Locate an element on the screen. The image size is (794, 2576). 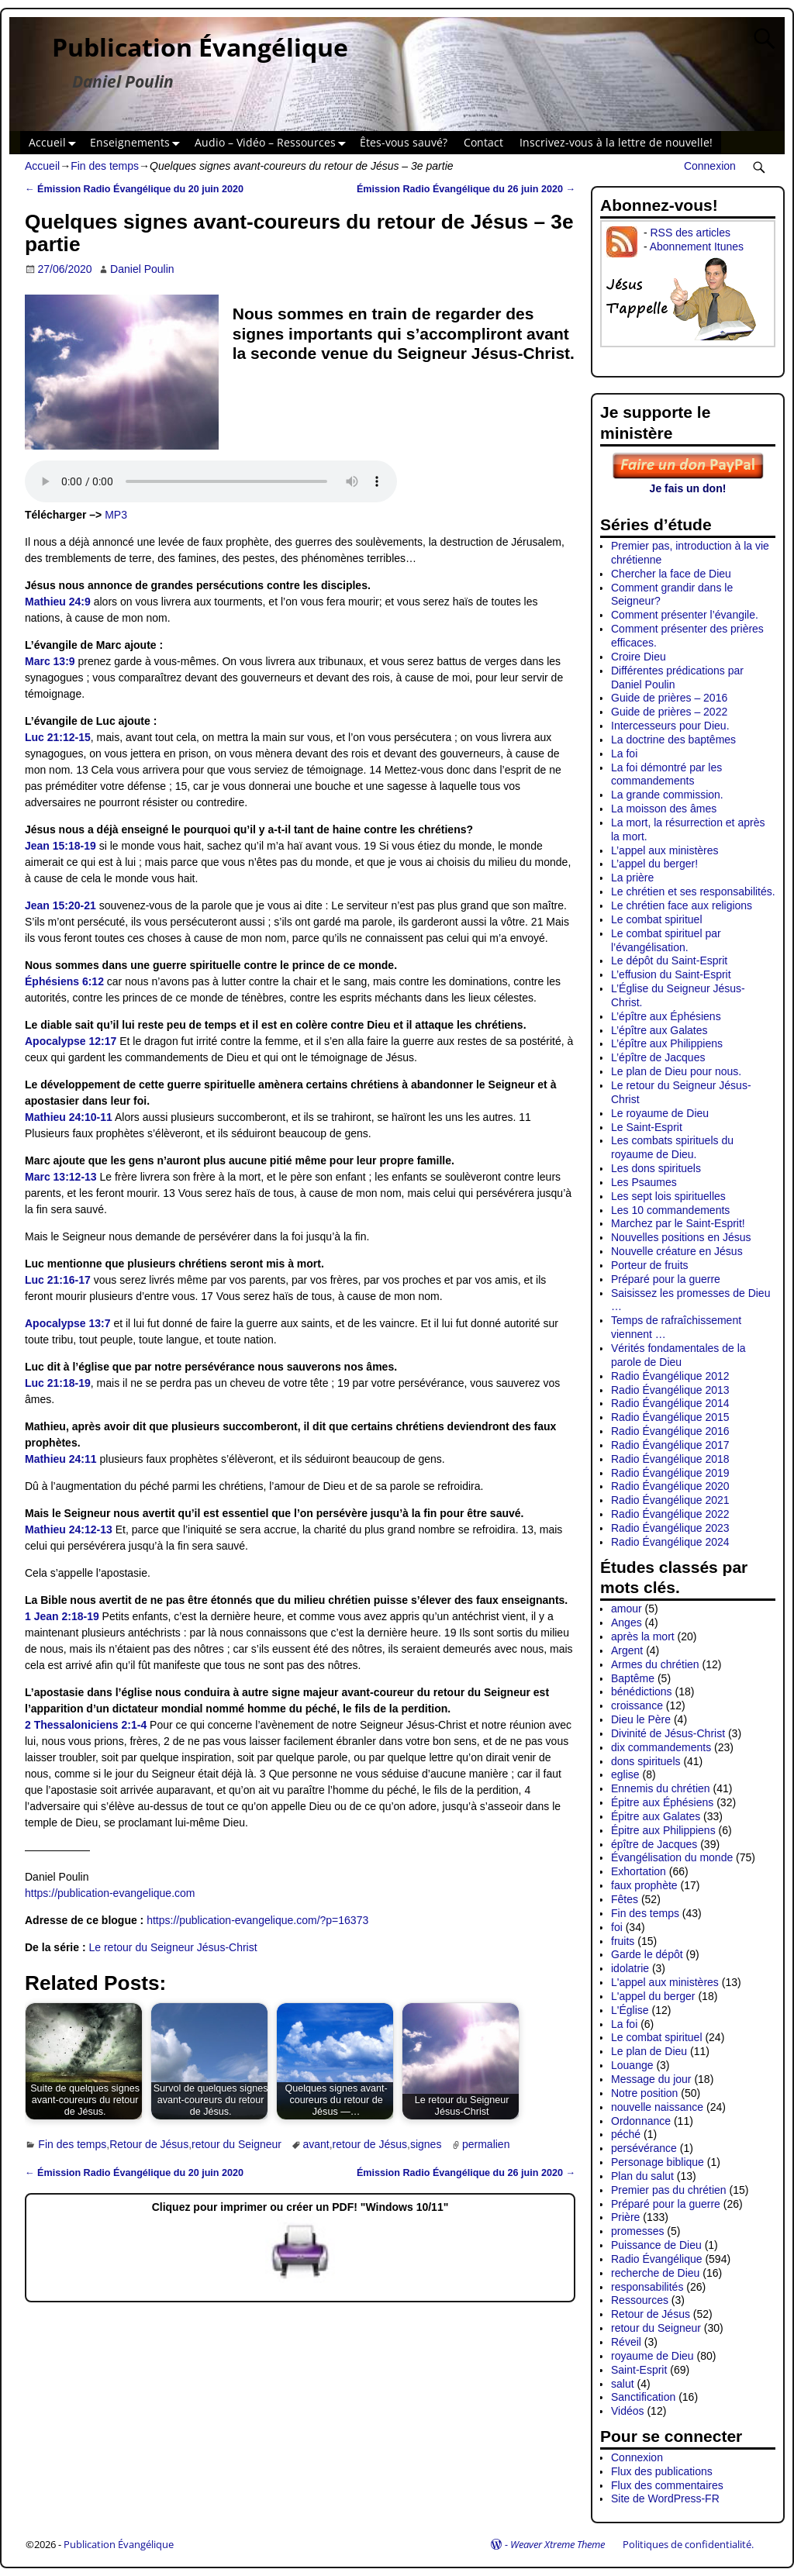
avant is located at coordinates (315, 2144).